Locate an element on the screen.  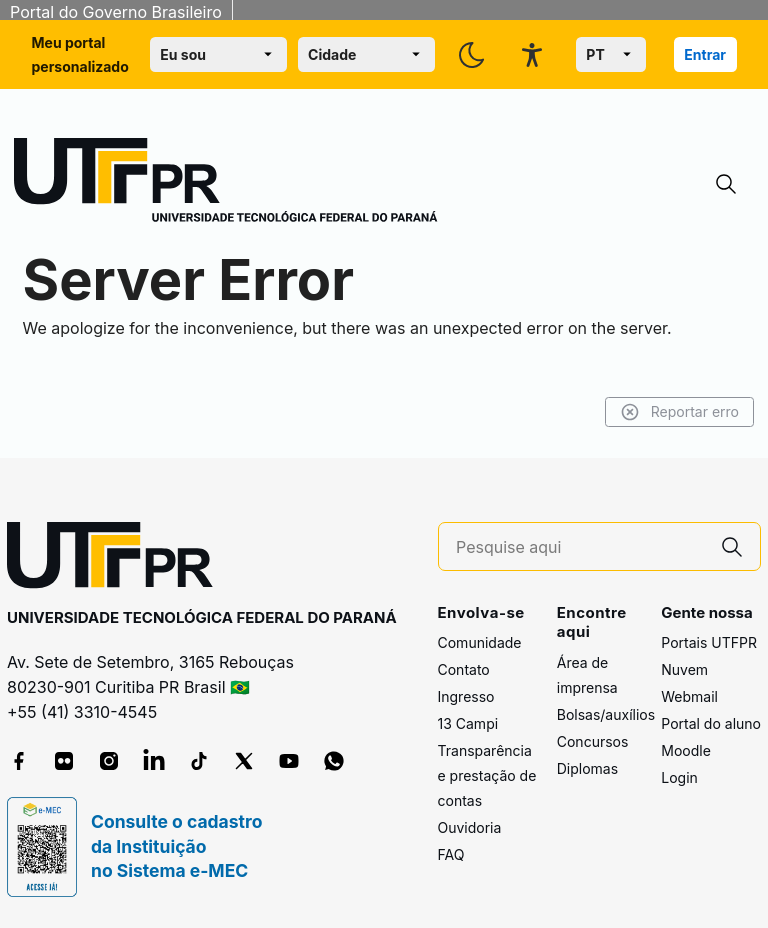
FAQ is located at coordinates (451, 854).